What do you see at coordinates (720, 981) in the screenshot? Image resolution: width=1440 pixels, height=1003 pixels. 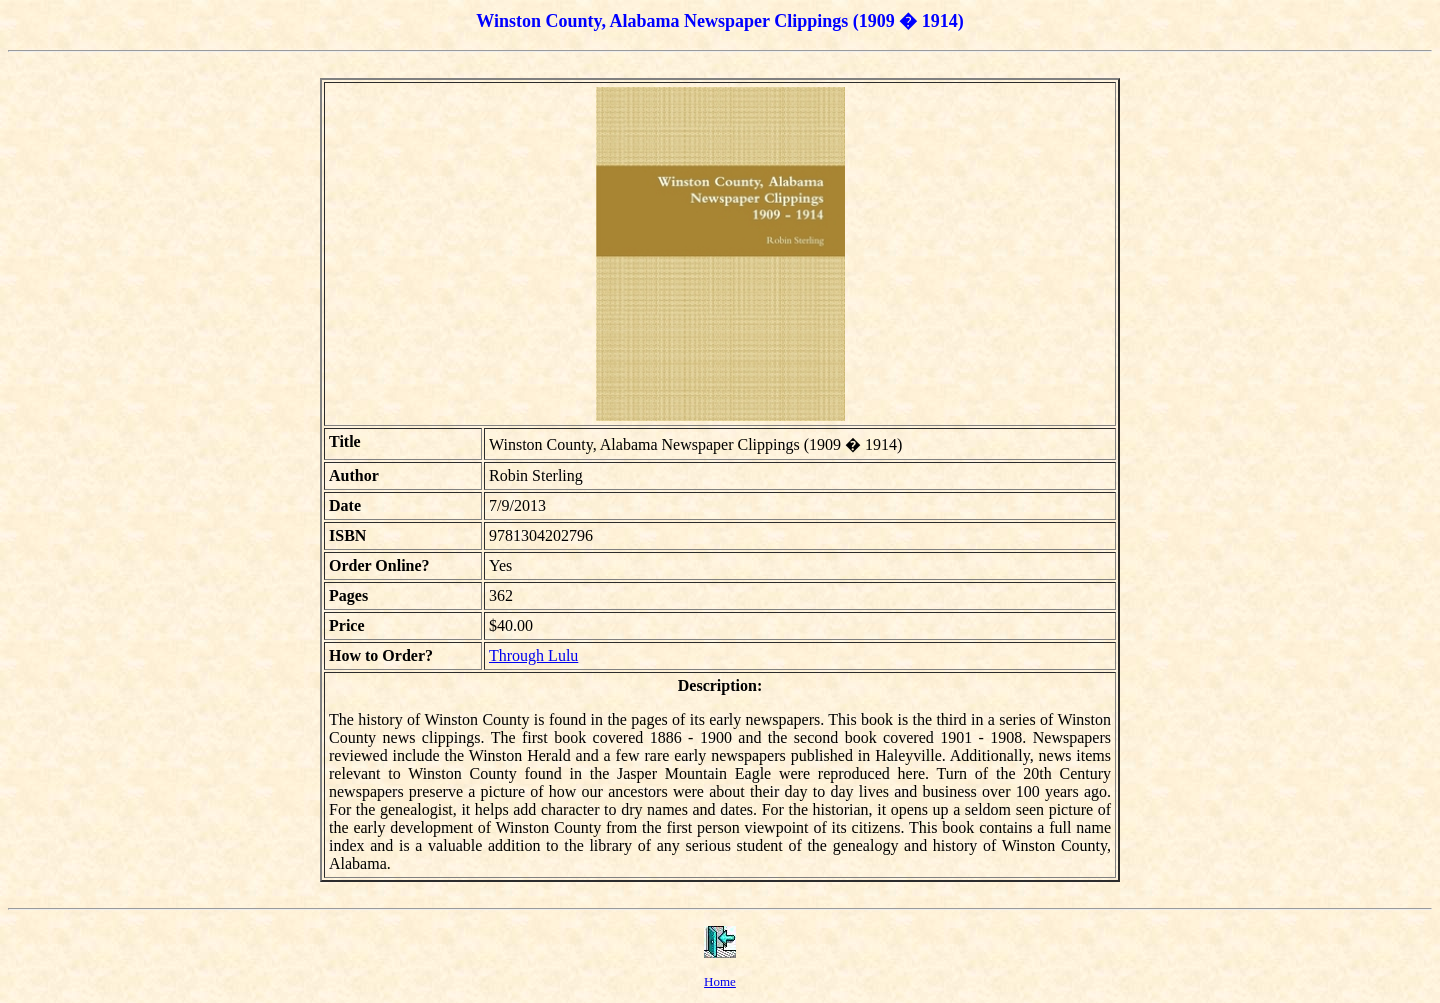 I see `Home` at bounding box center [720, 981].